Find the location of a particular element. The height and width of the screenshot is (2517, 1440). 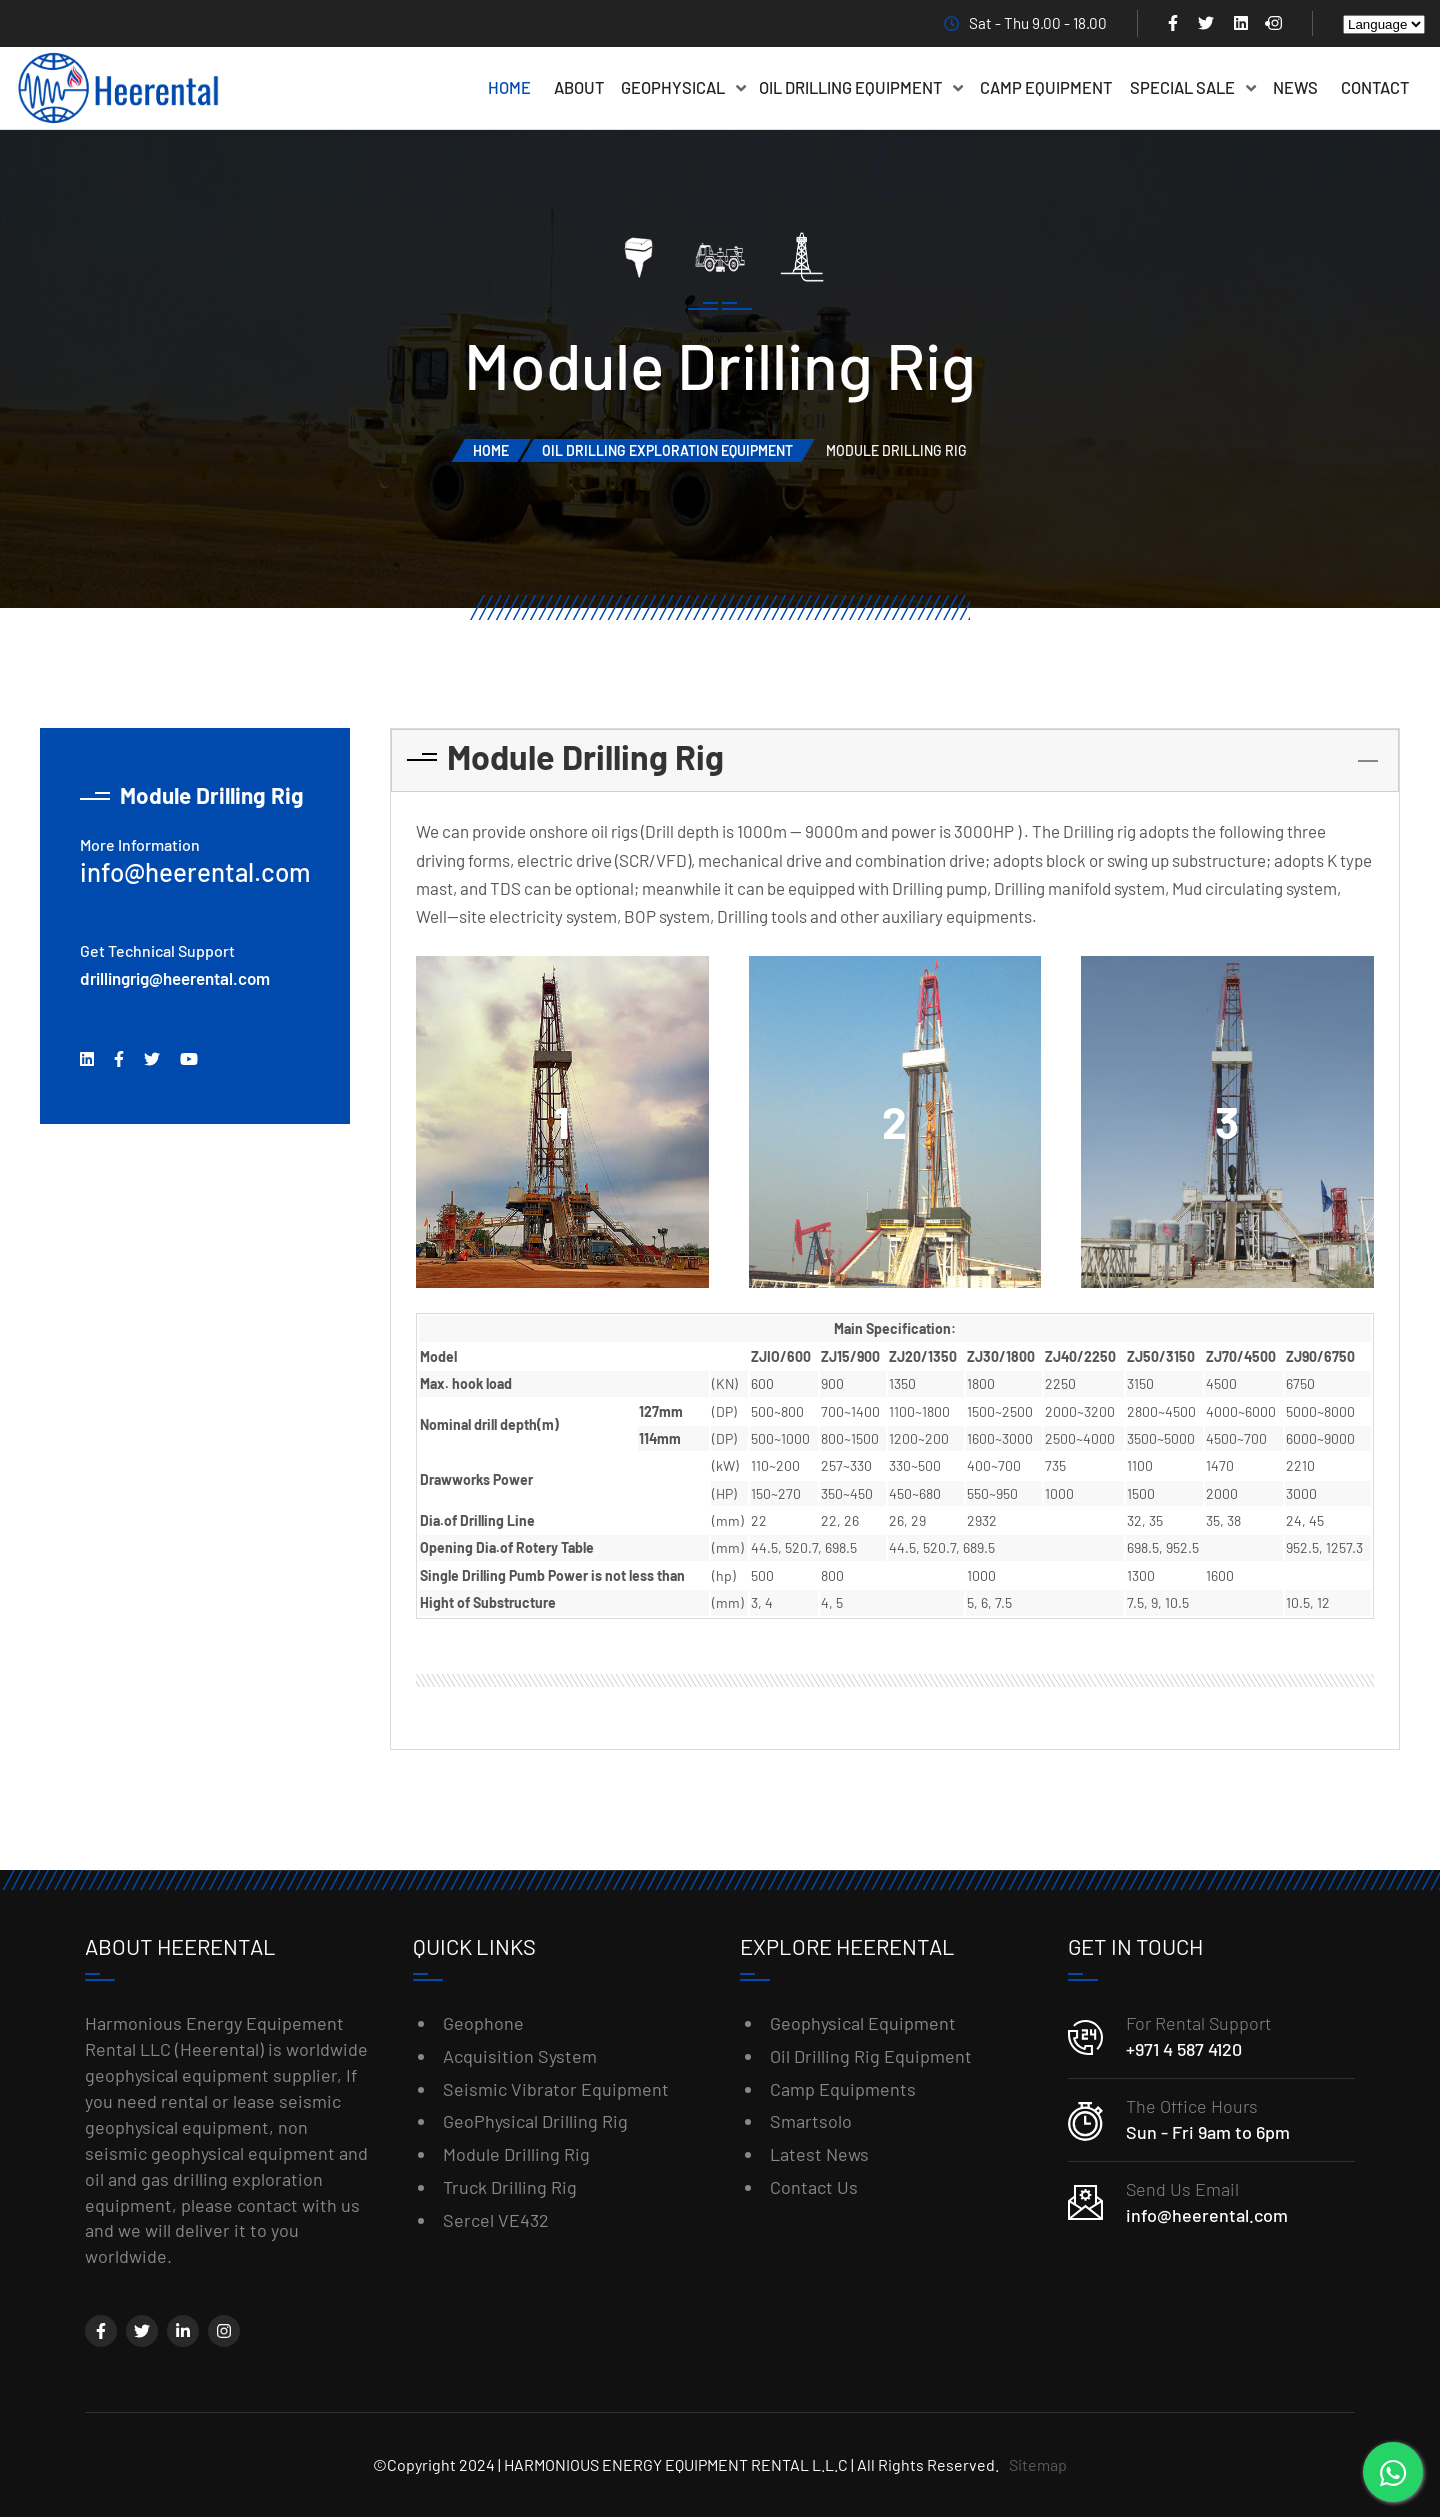

Home is located at coordinates (509, 87).